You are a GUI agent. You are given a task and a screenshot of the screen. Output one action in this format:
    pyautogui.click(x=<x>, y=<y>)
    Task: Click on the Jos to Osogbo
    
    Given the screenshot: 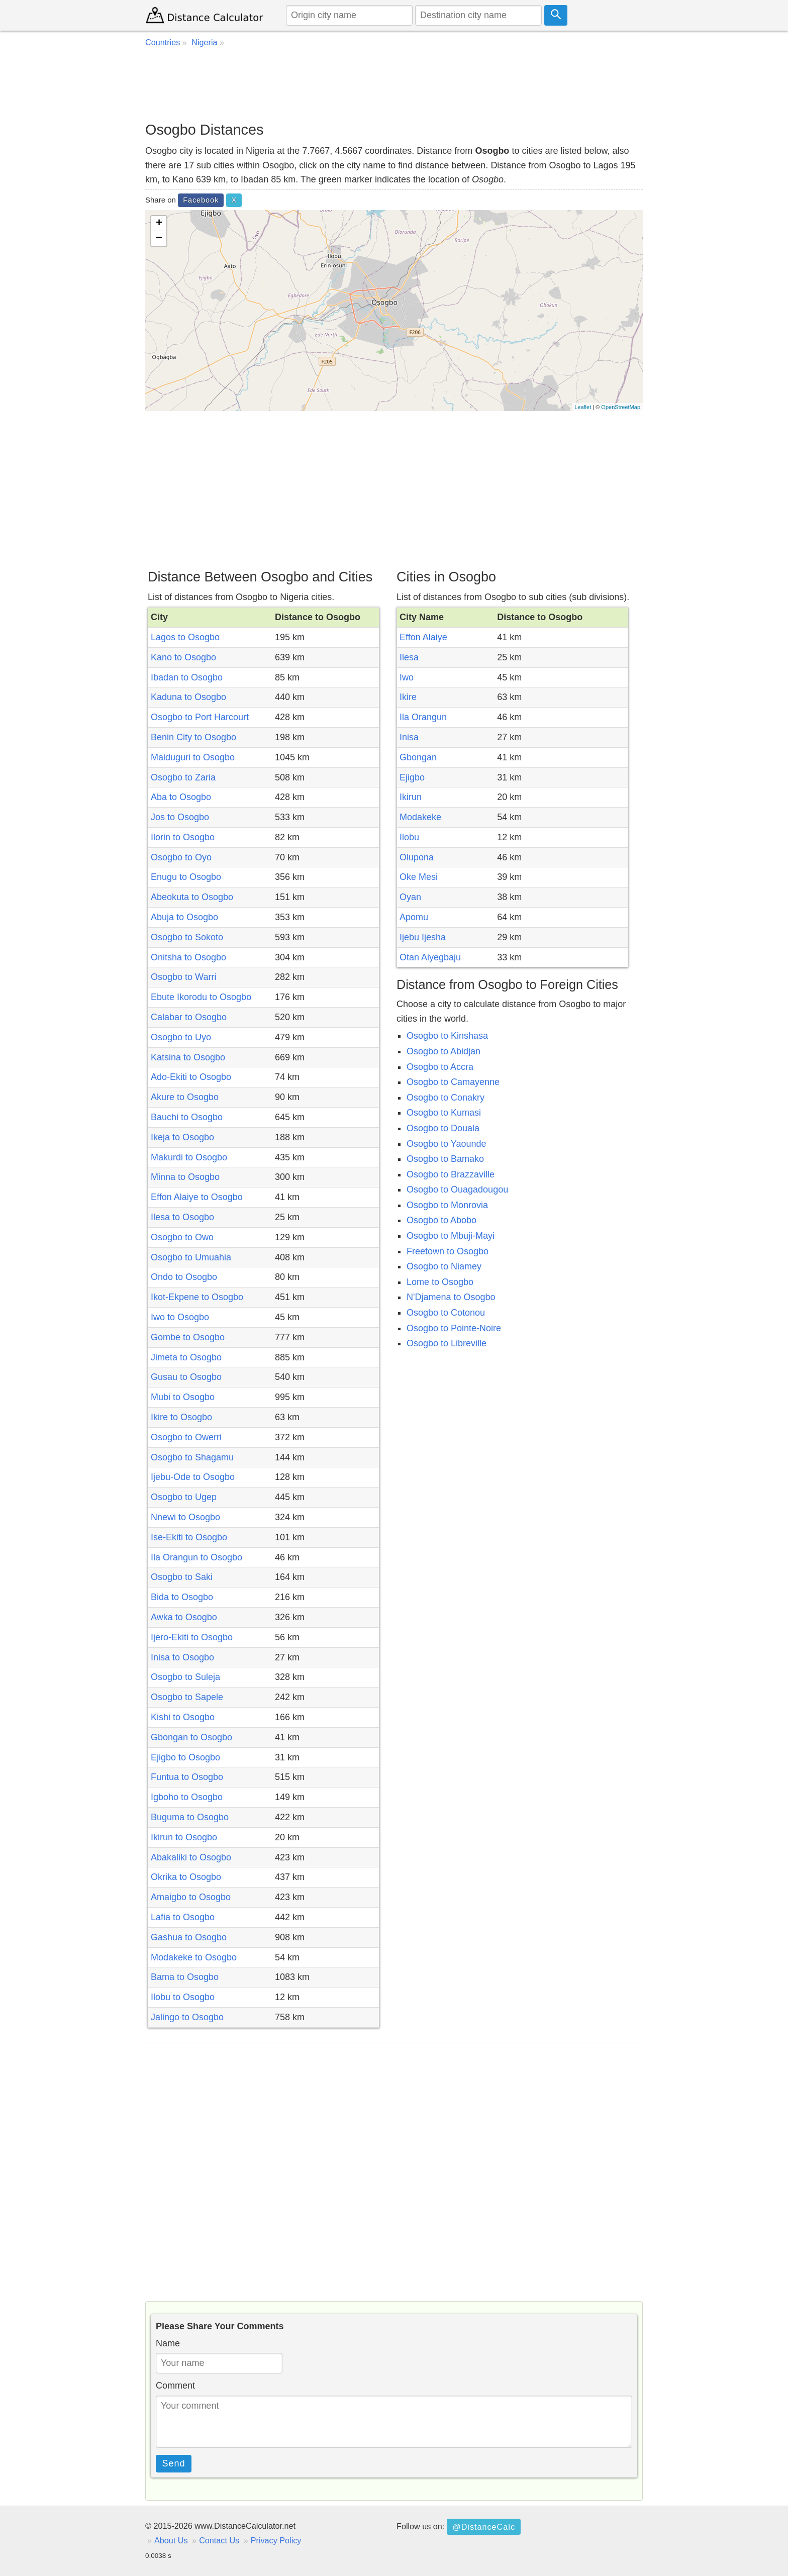 What is the action you would take?
    pyautogui.click(x=180, y=817)
    